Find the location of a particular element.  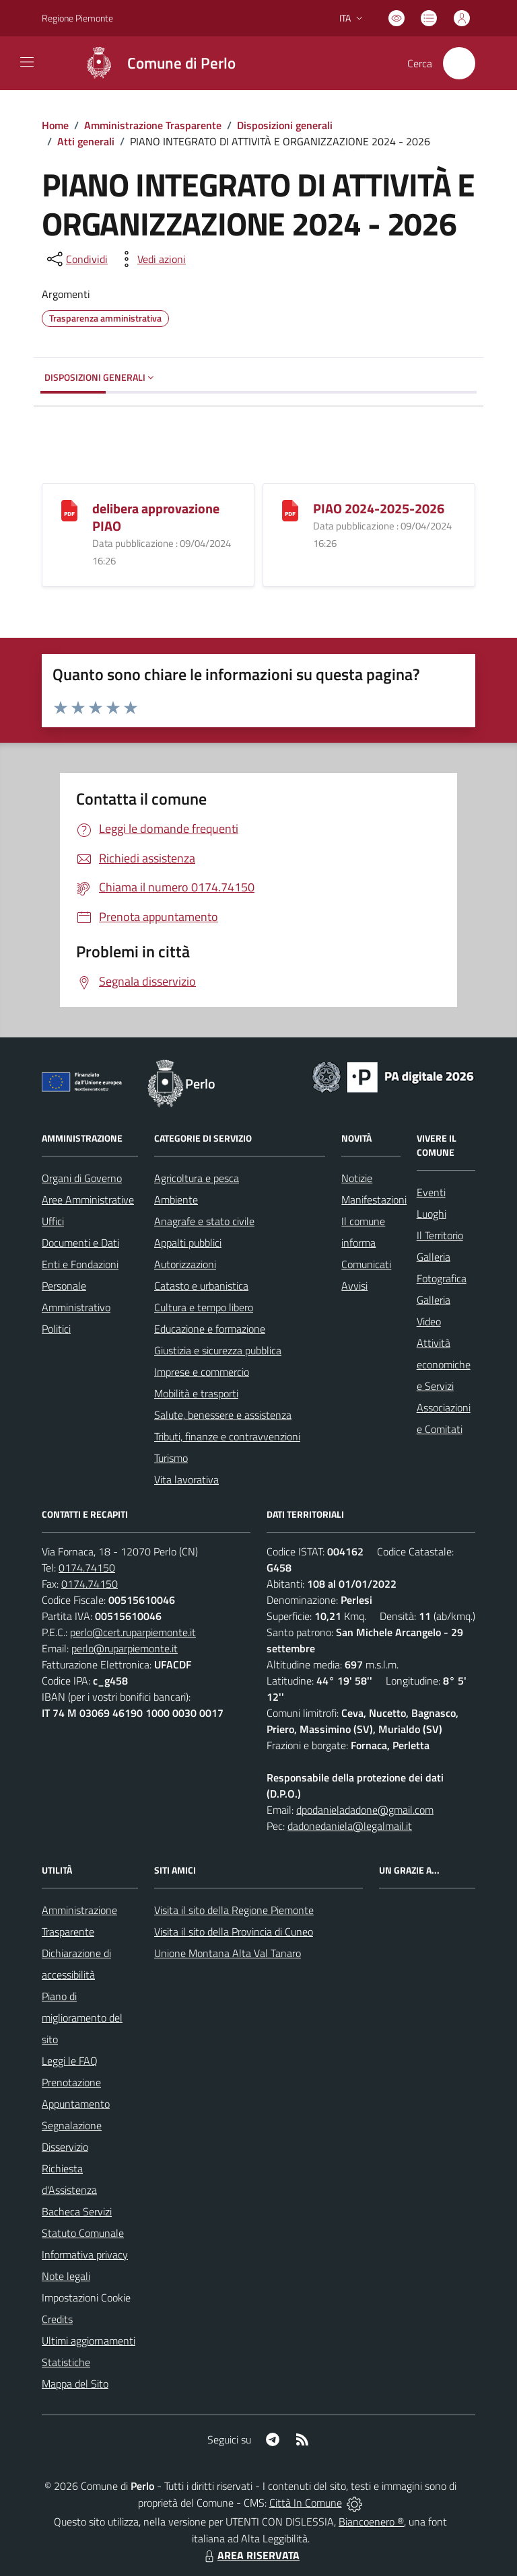

Atti generali is located at coordinates (85, 141).